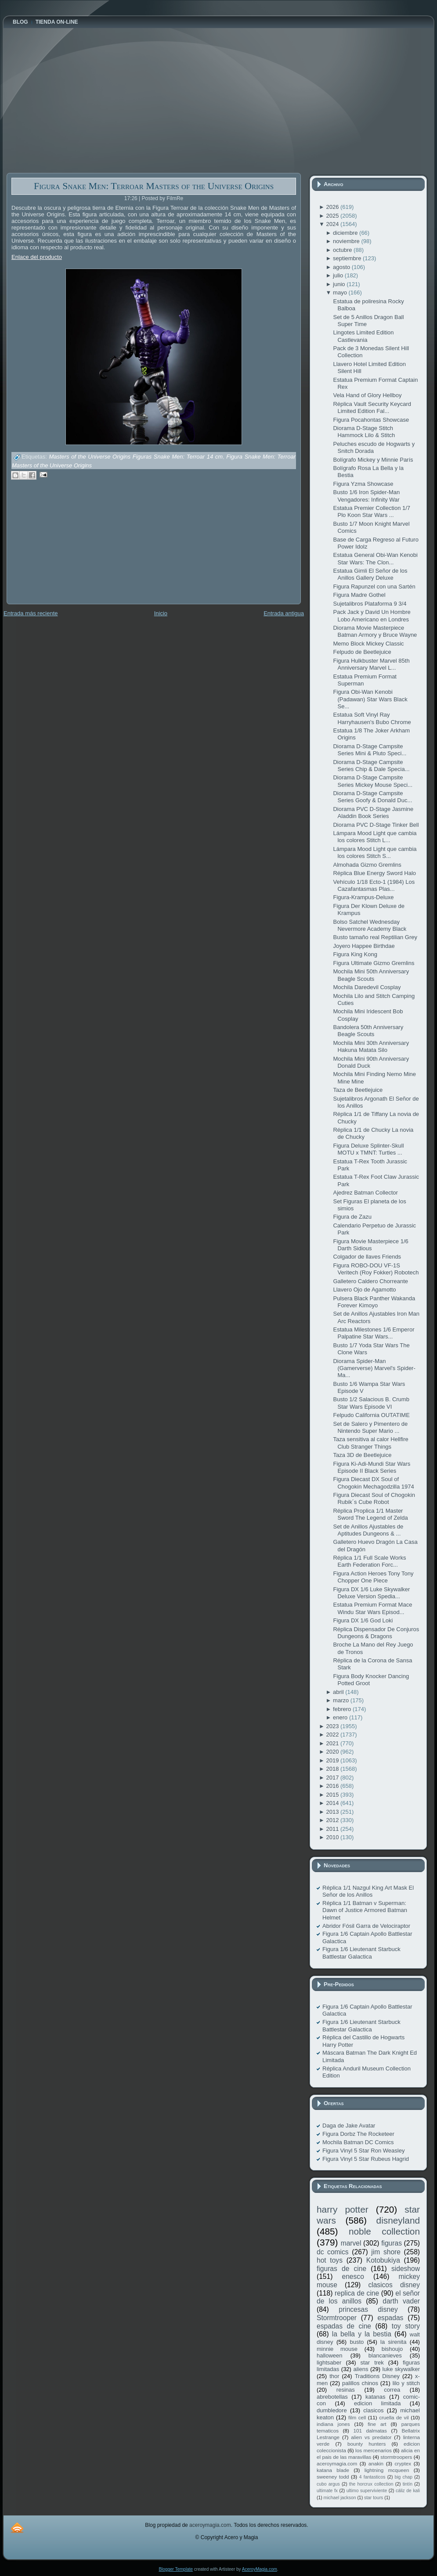  I want to click on Lámpara Mood Light que cambia los colores Stitch L..., so click(374, 836).